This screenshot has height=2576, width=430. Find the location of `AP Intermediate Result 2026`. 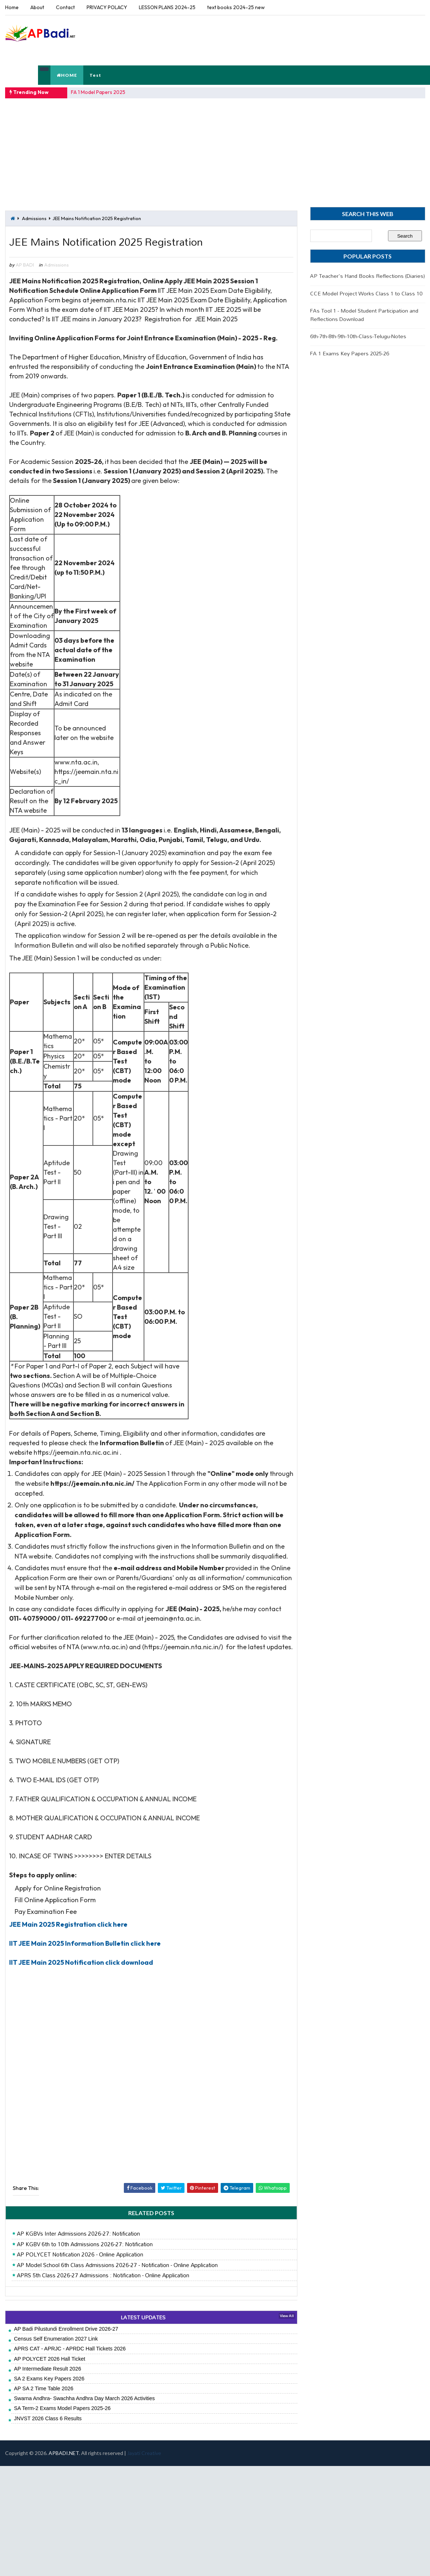

AP Intermediate Result 2026 is located at coordinates (47, 2369).